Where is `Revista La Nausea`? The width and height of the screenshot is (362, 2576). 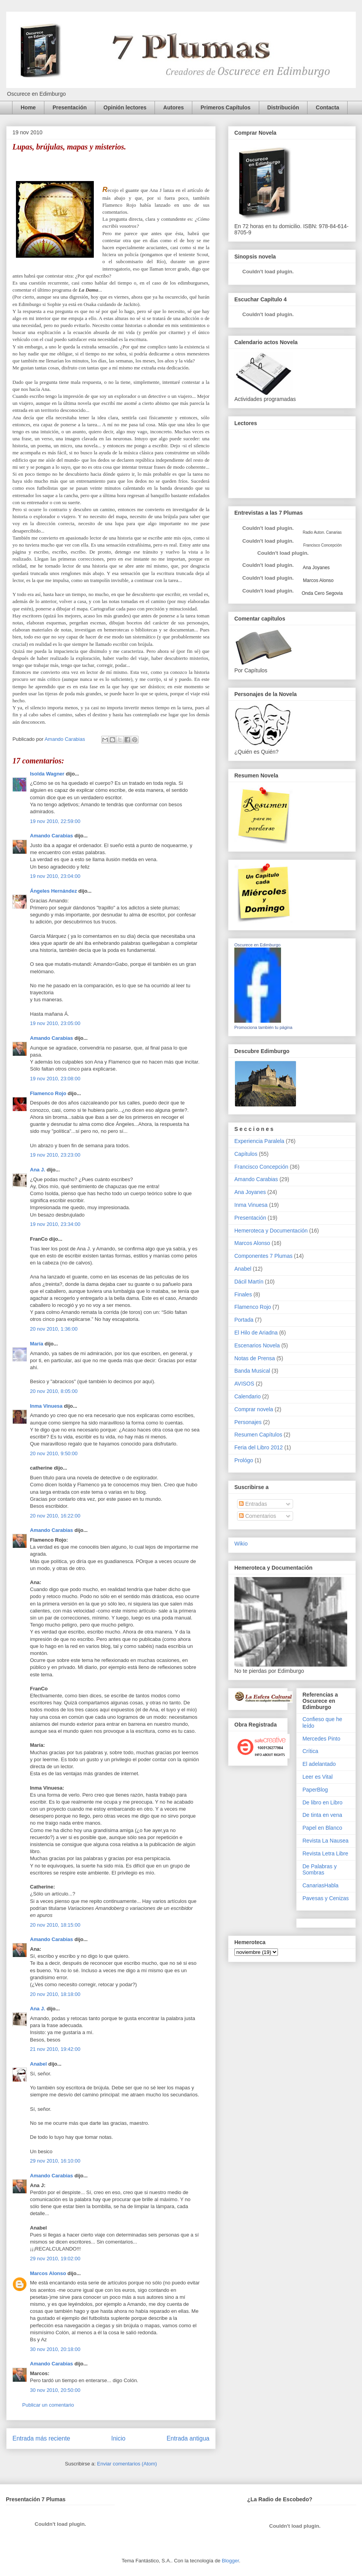
Revista La Nausea is located at coordinates (325, 1840).